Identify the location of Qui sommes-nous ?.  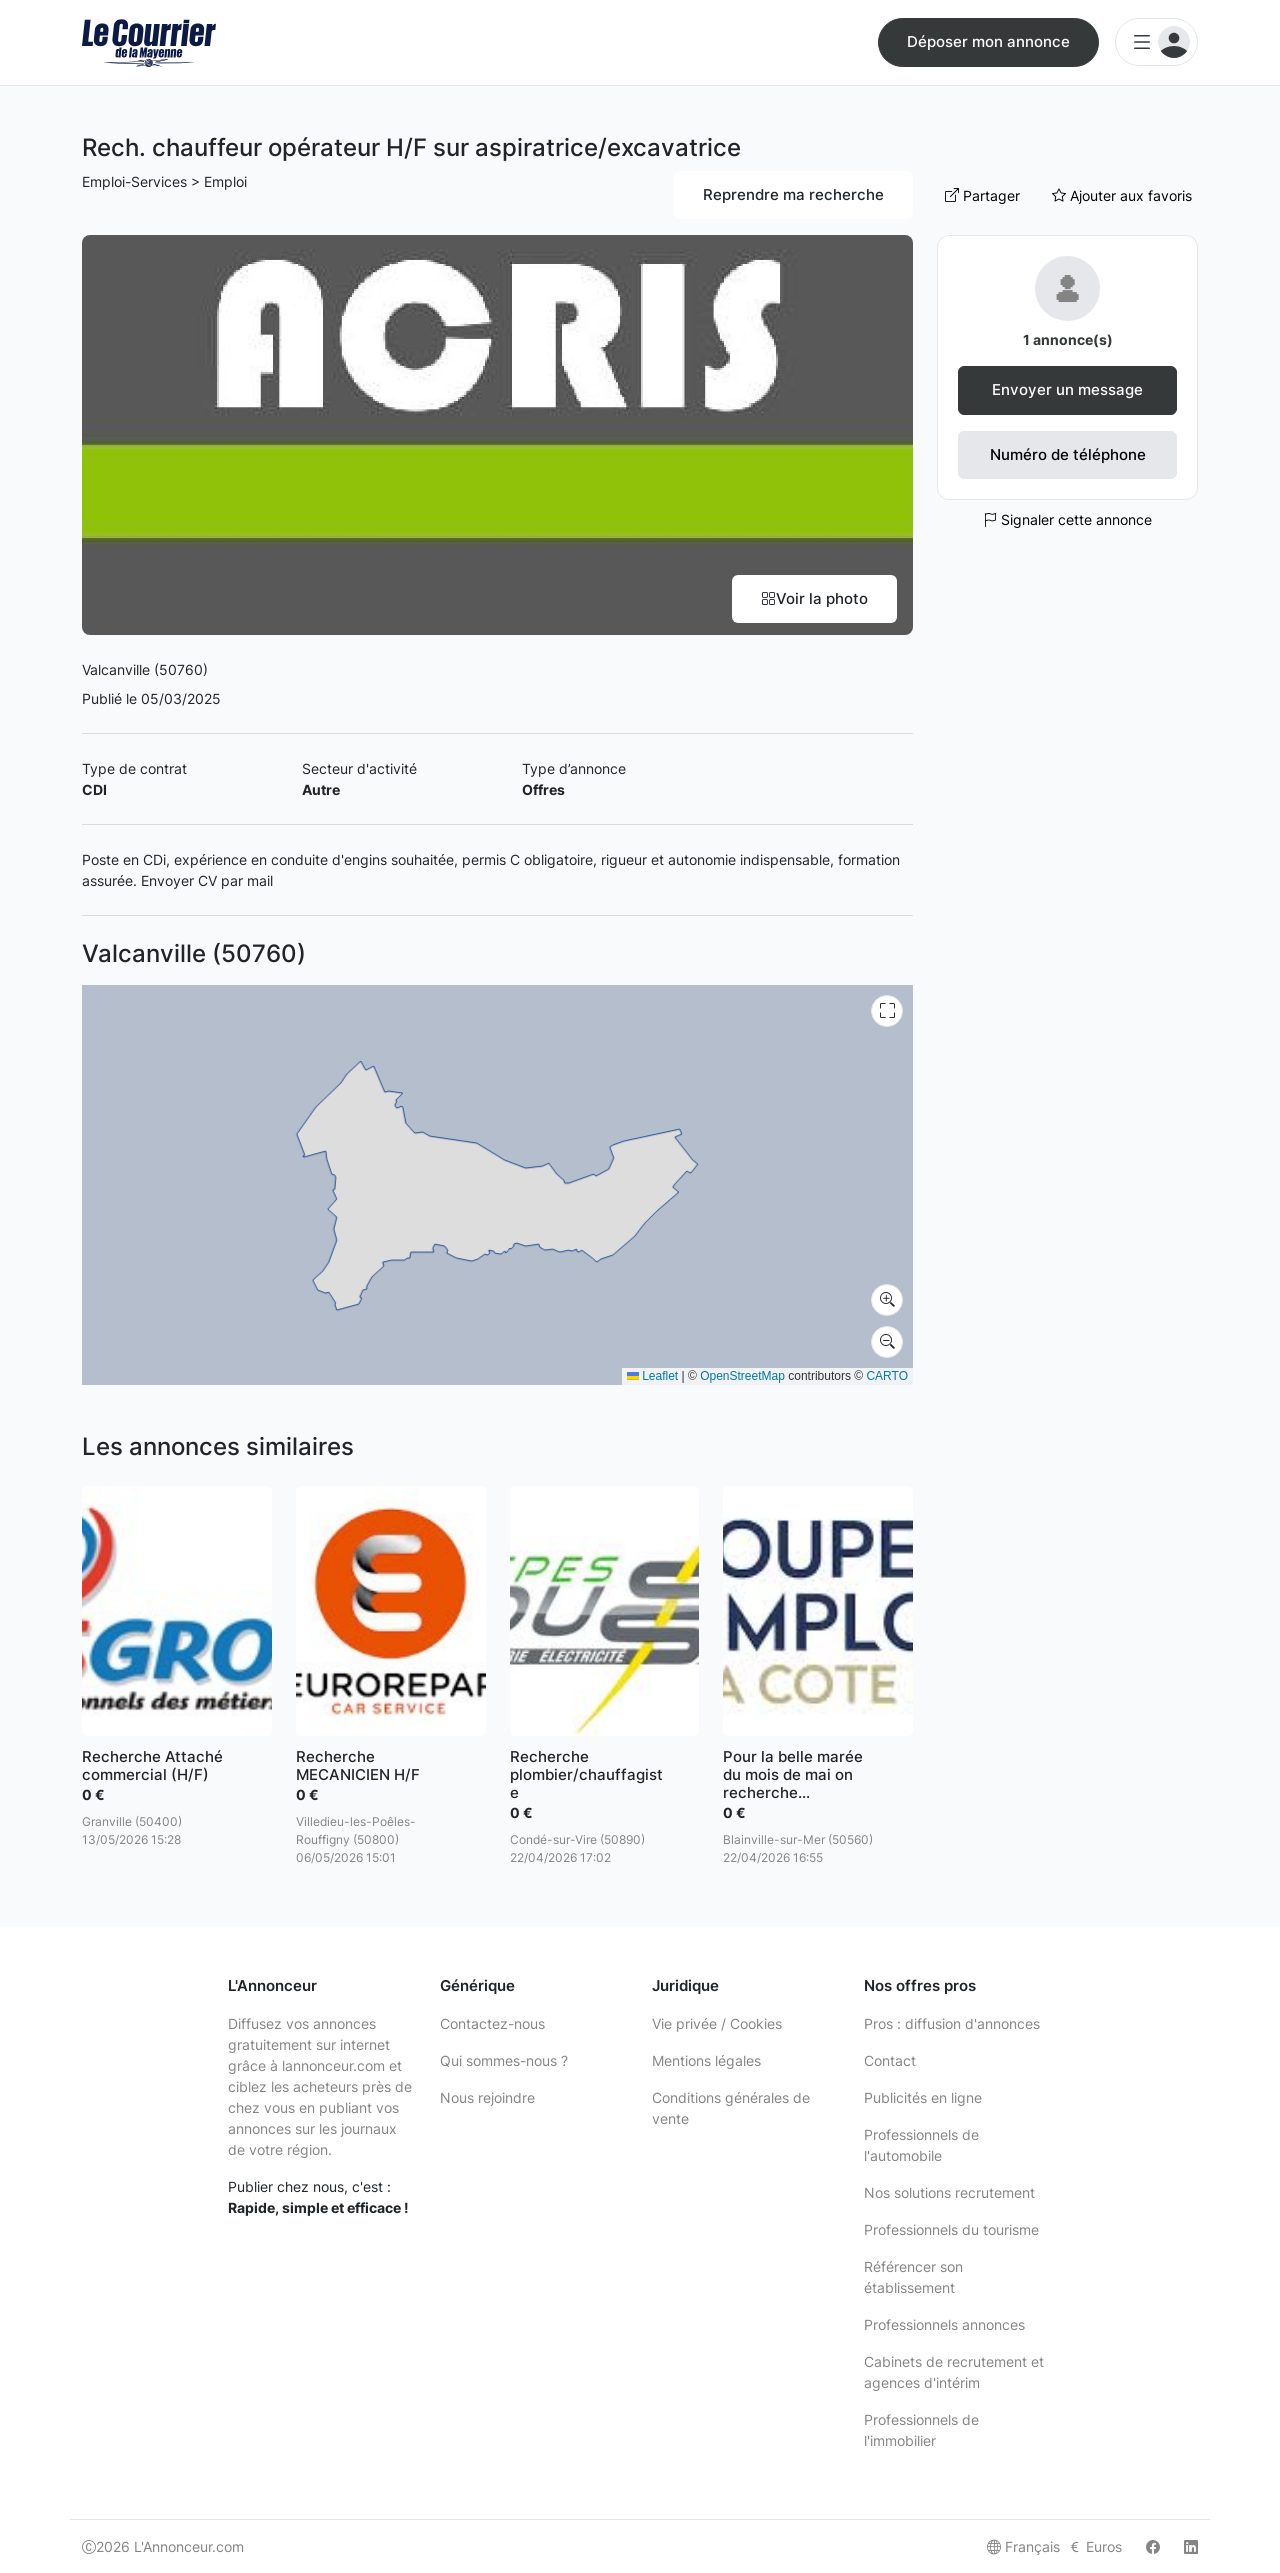
(504, 2060).